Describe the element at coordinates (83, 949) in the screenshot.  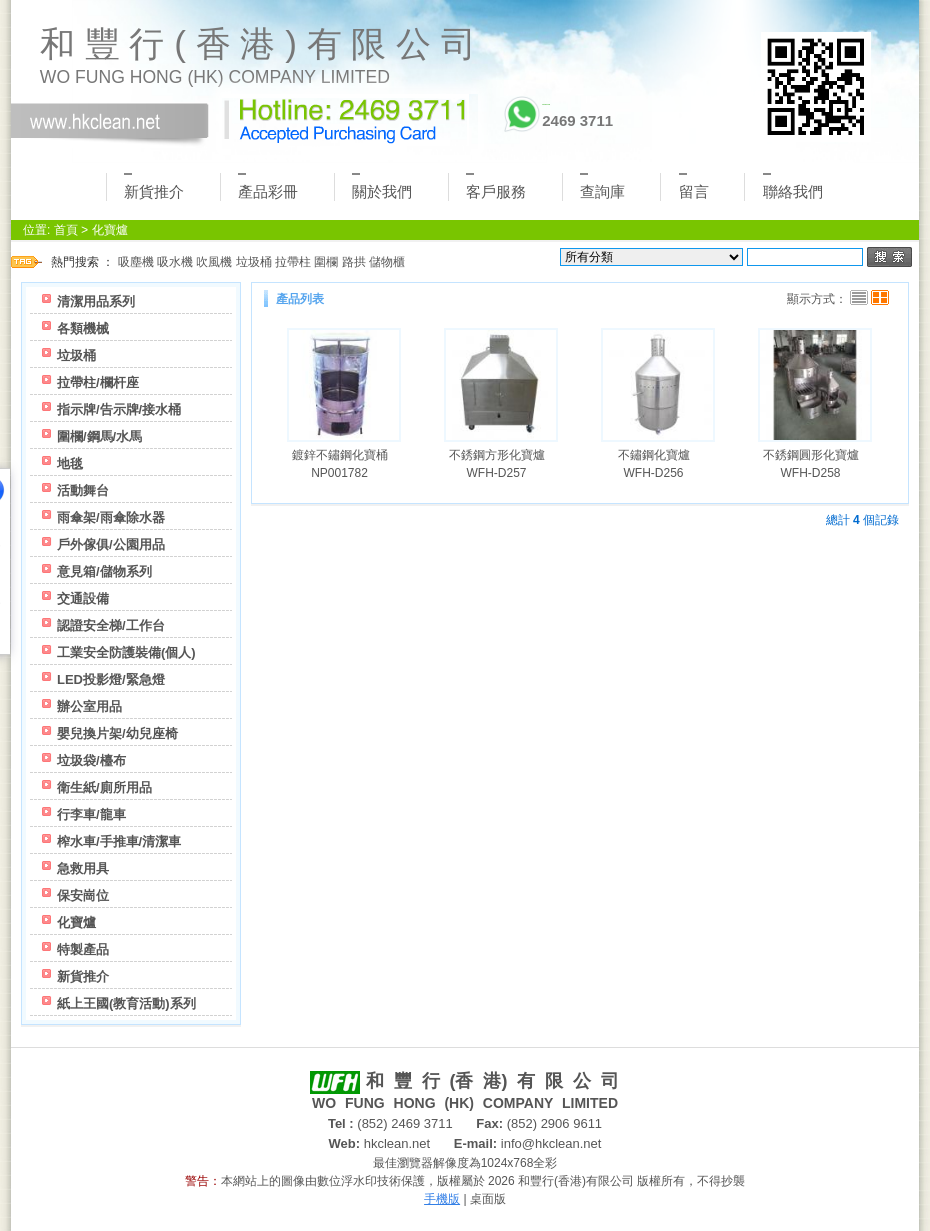
I see `特製產品` at that location.